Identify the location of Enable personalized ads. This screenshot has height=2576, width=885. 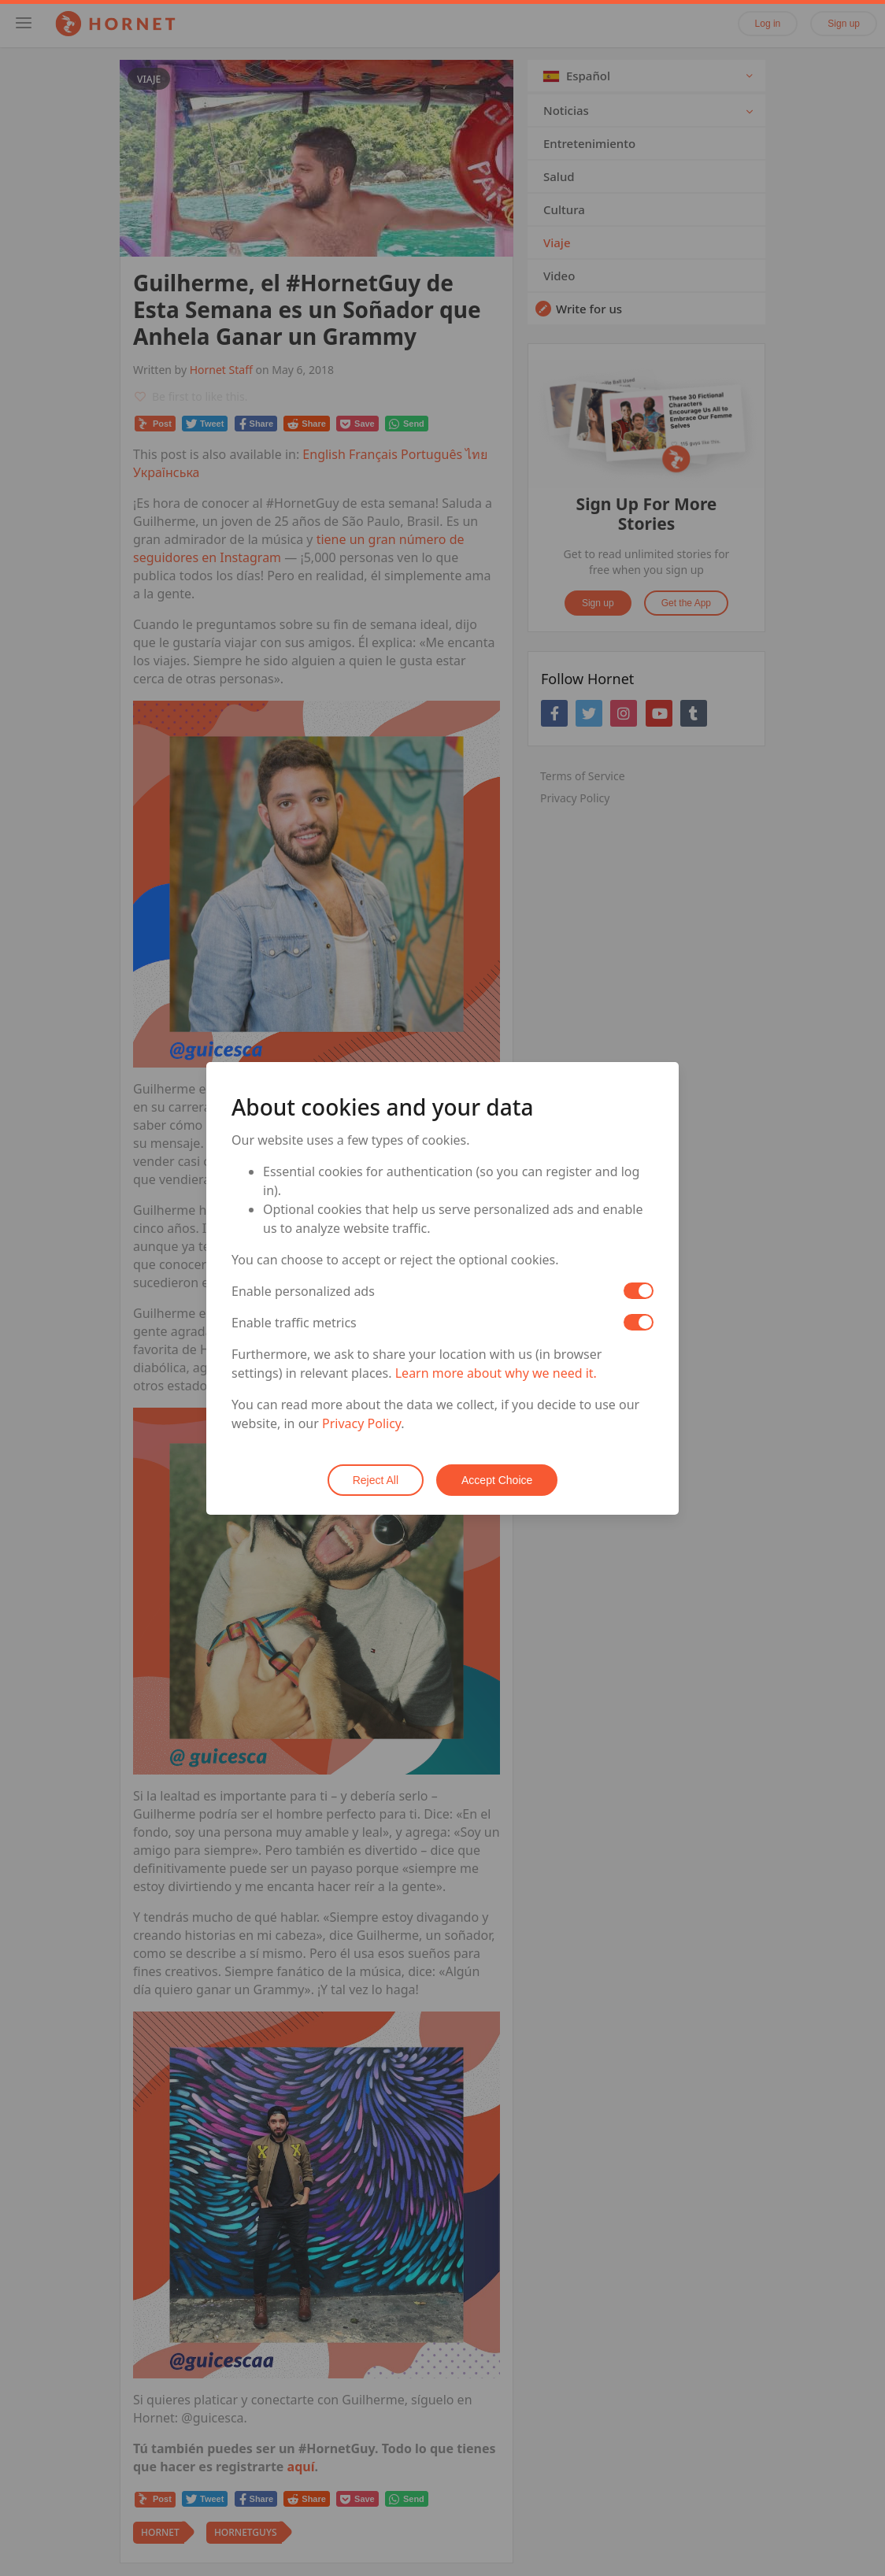
(303, 1291).